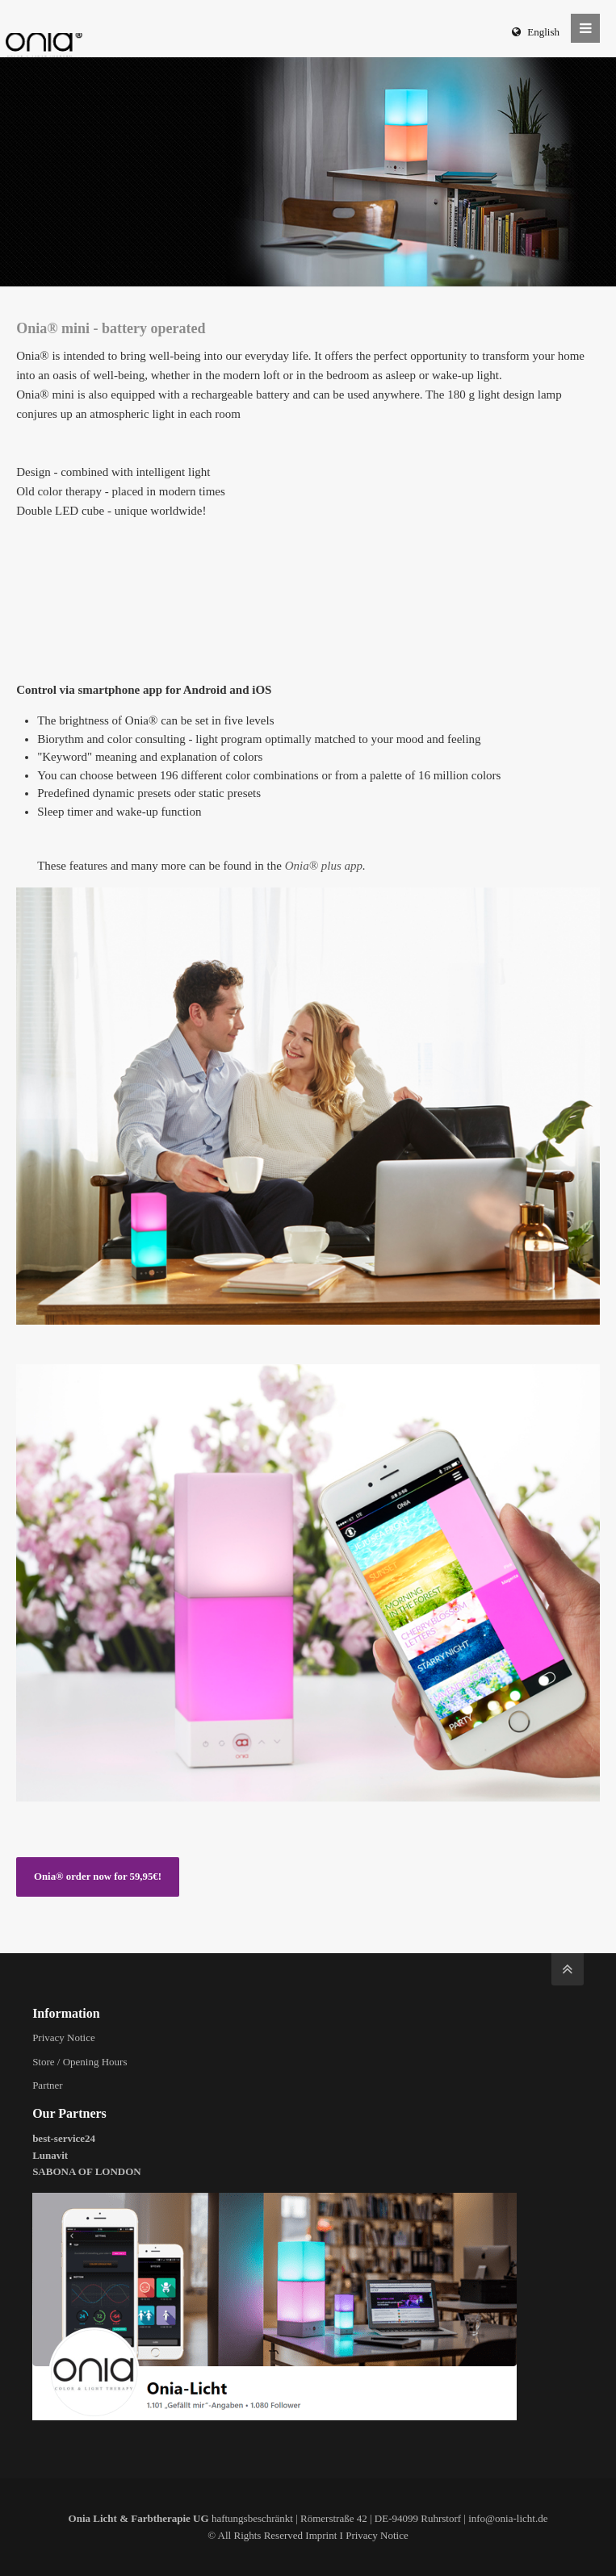 This screenshot has height=2576, width=616. Describe the element at coordinates (507, 2518) in the screenshot. I see `info@onia-licht.de` at that location.